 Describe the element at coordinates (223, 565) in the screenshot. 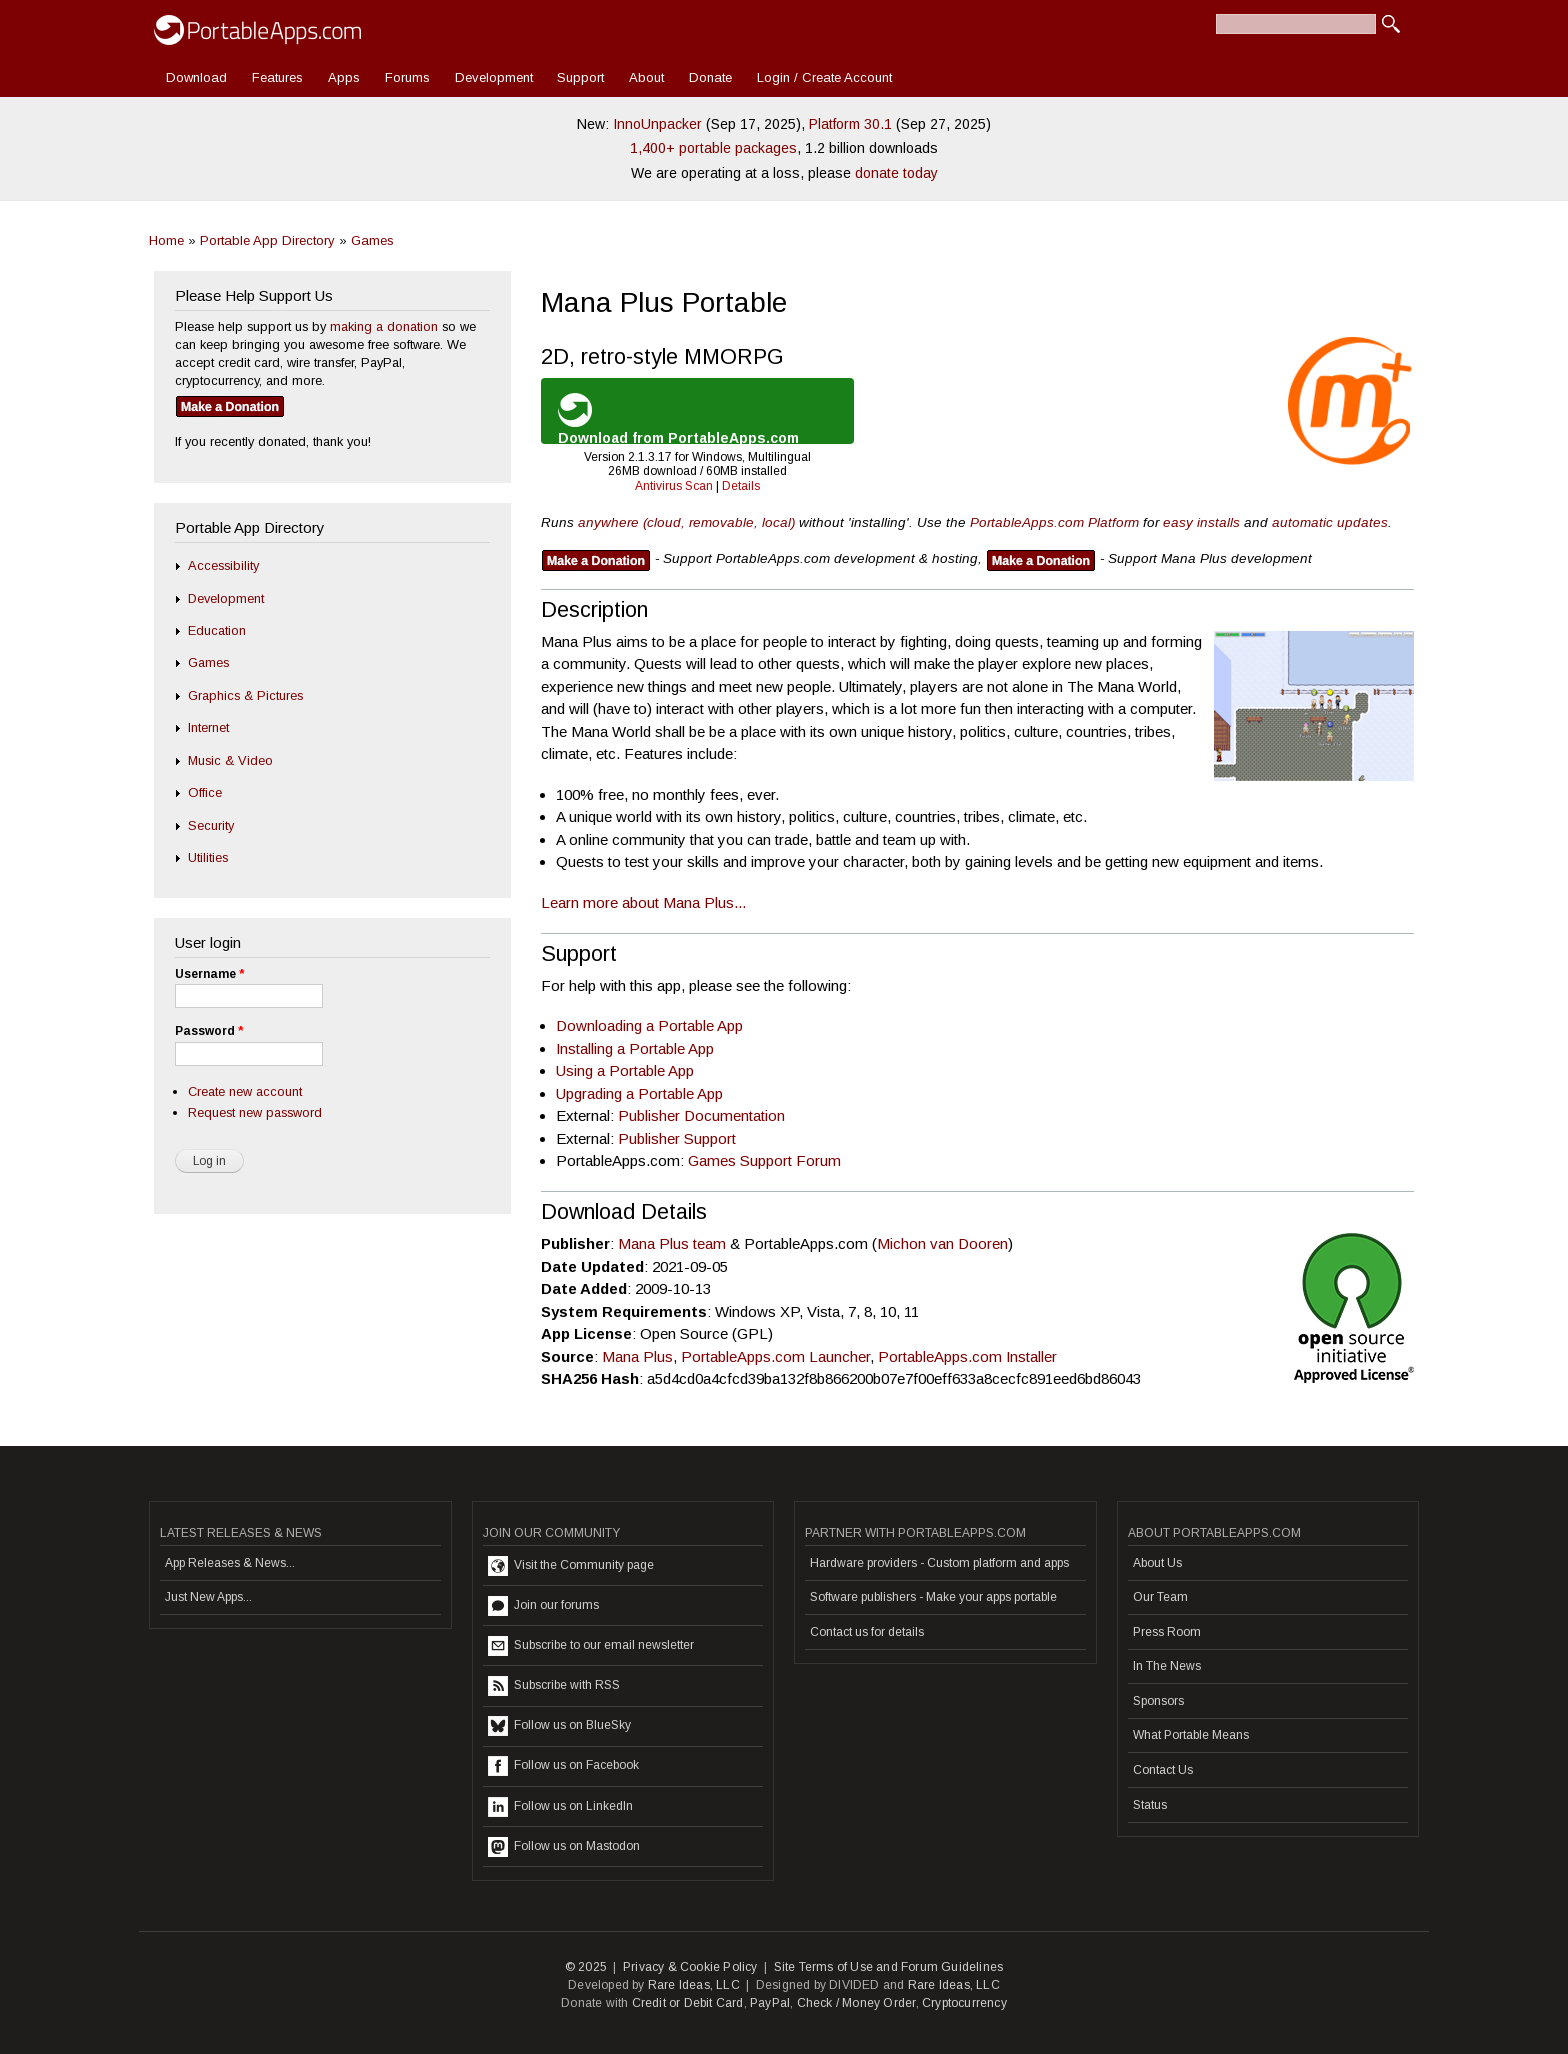

I see `Accessibility` at that location.